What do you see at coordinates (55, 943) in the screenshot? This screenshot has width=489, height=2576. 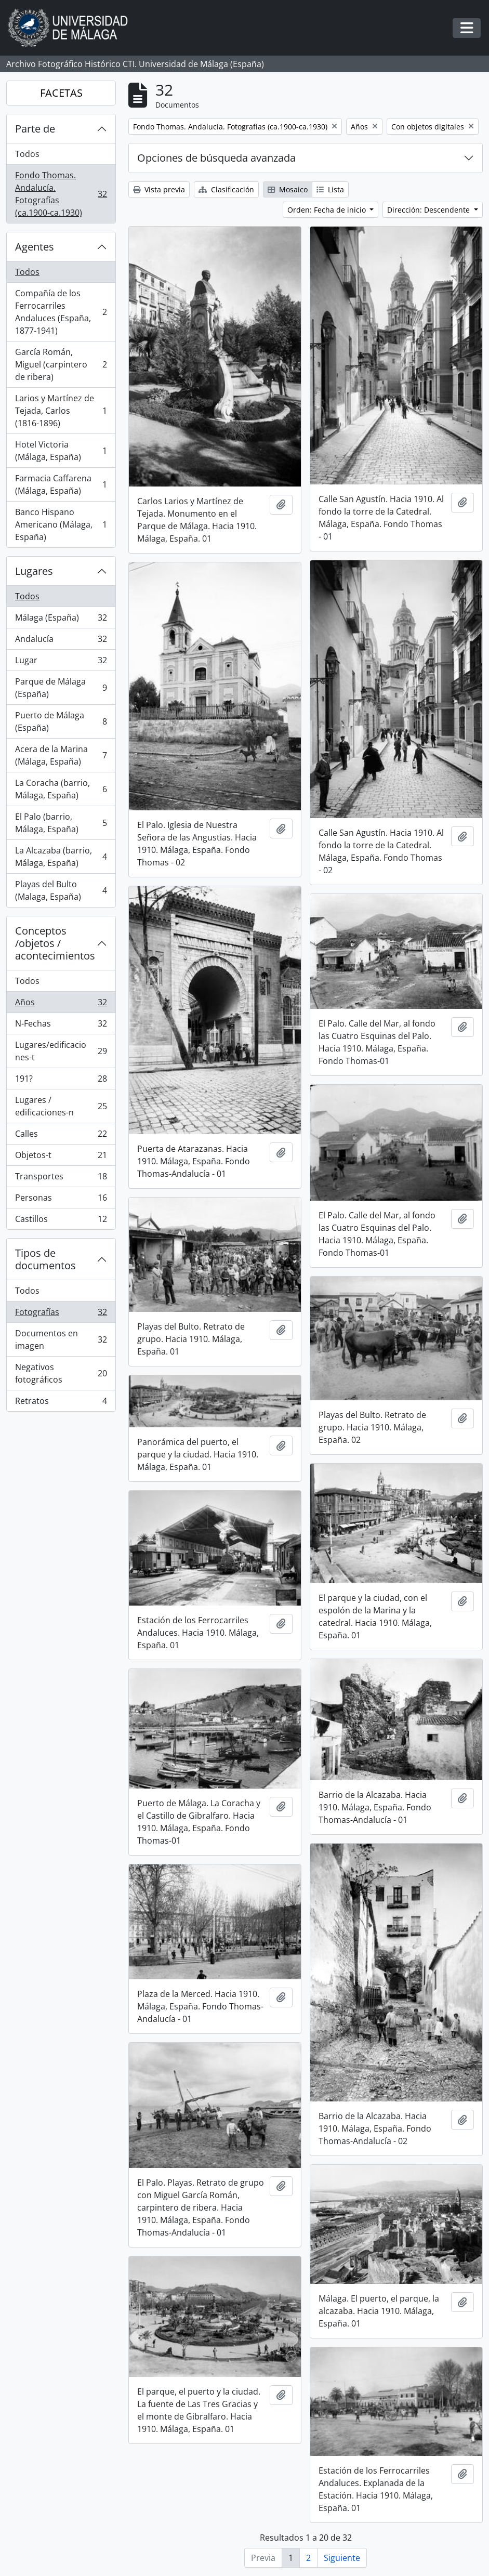 I see `Conceptos /objetos / acontecimientos` at bounding box center [55, 943].